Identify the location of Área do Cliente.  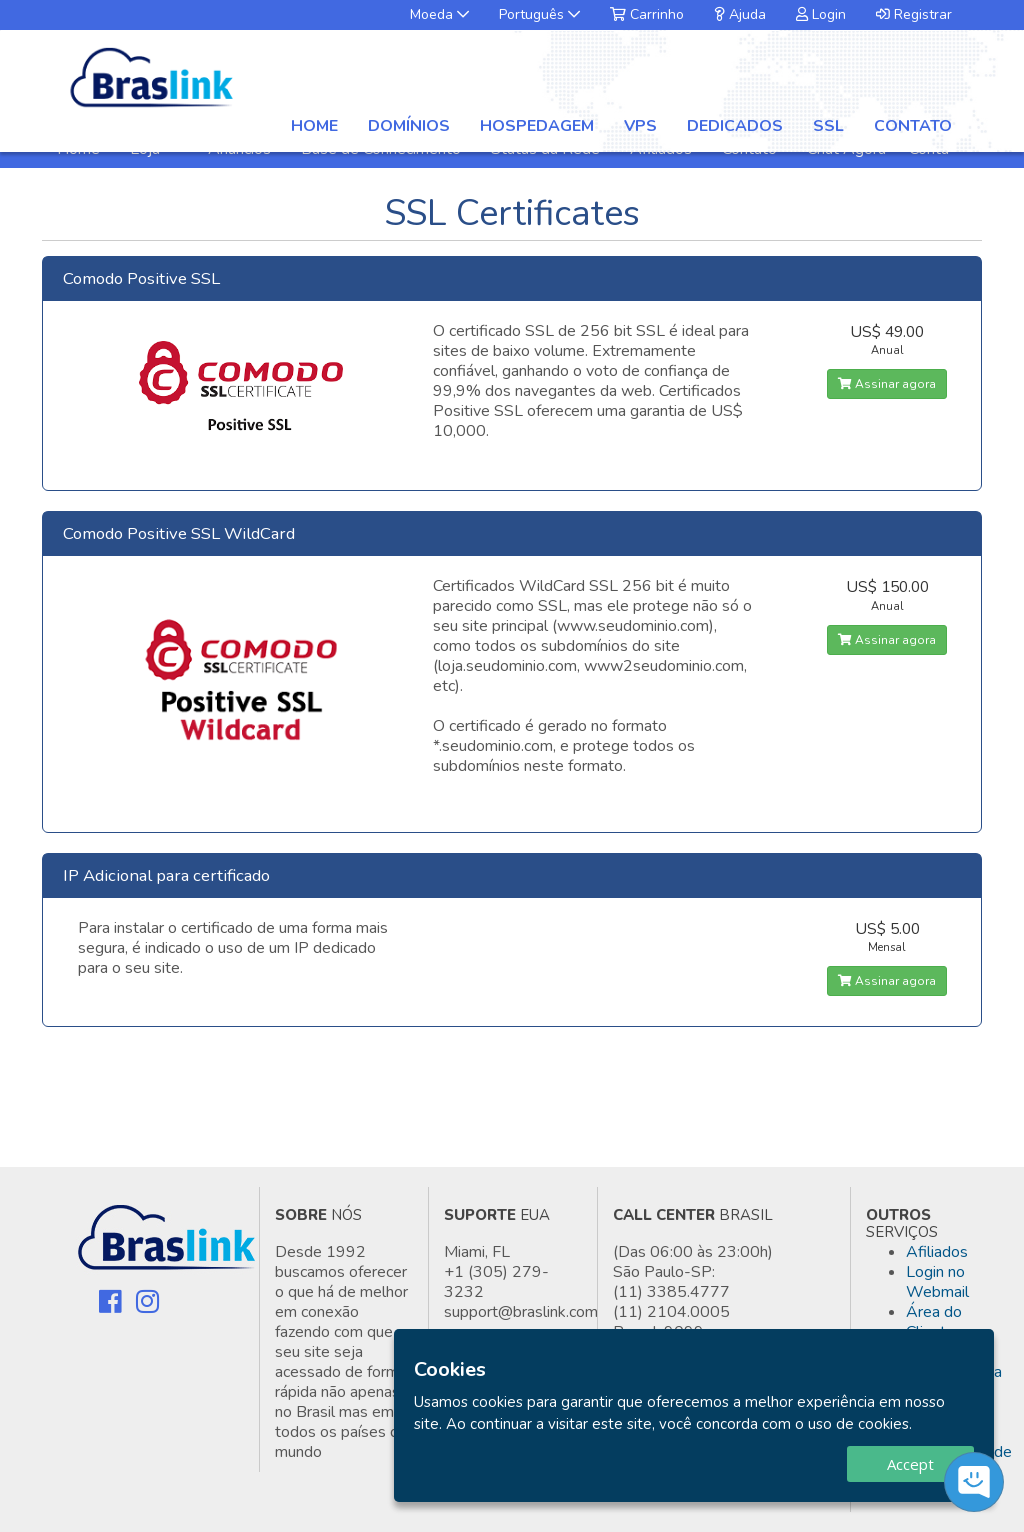
(934, 1322).